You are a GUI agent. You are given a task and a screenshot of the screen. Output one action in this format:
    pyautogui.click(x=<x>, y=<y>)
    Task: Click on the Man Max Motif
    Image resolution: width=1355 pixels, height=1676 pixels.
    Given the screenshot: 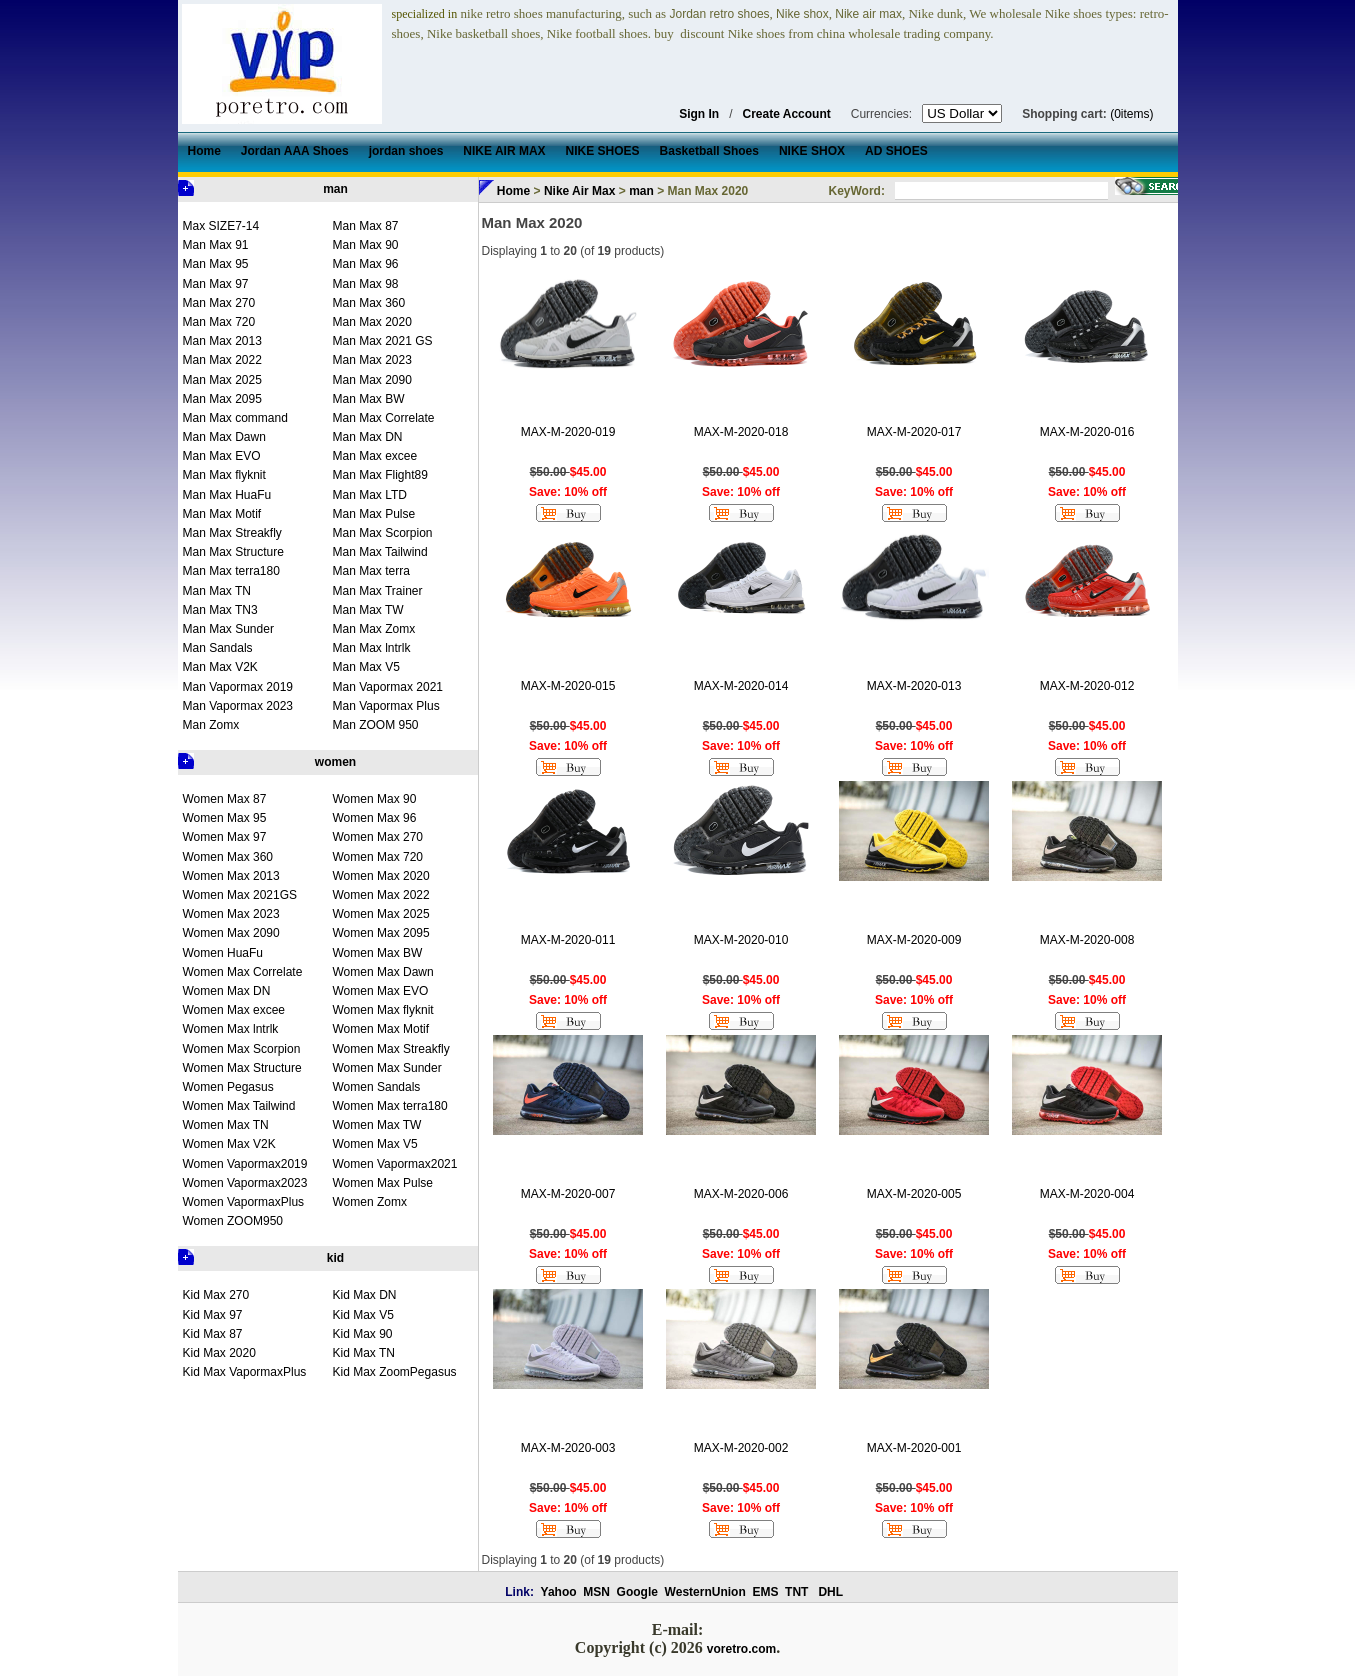 What is the action you would take?
    pyautogui.click(x=222, y=514)
    